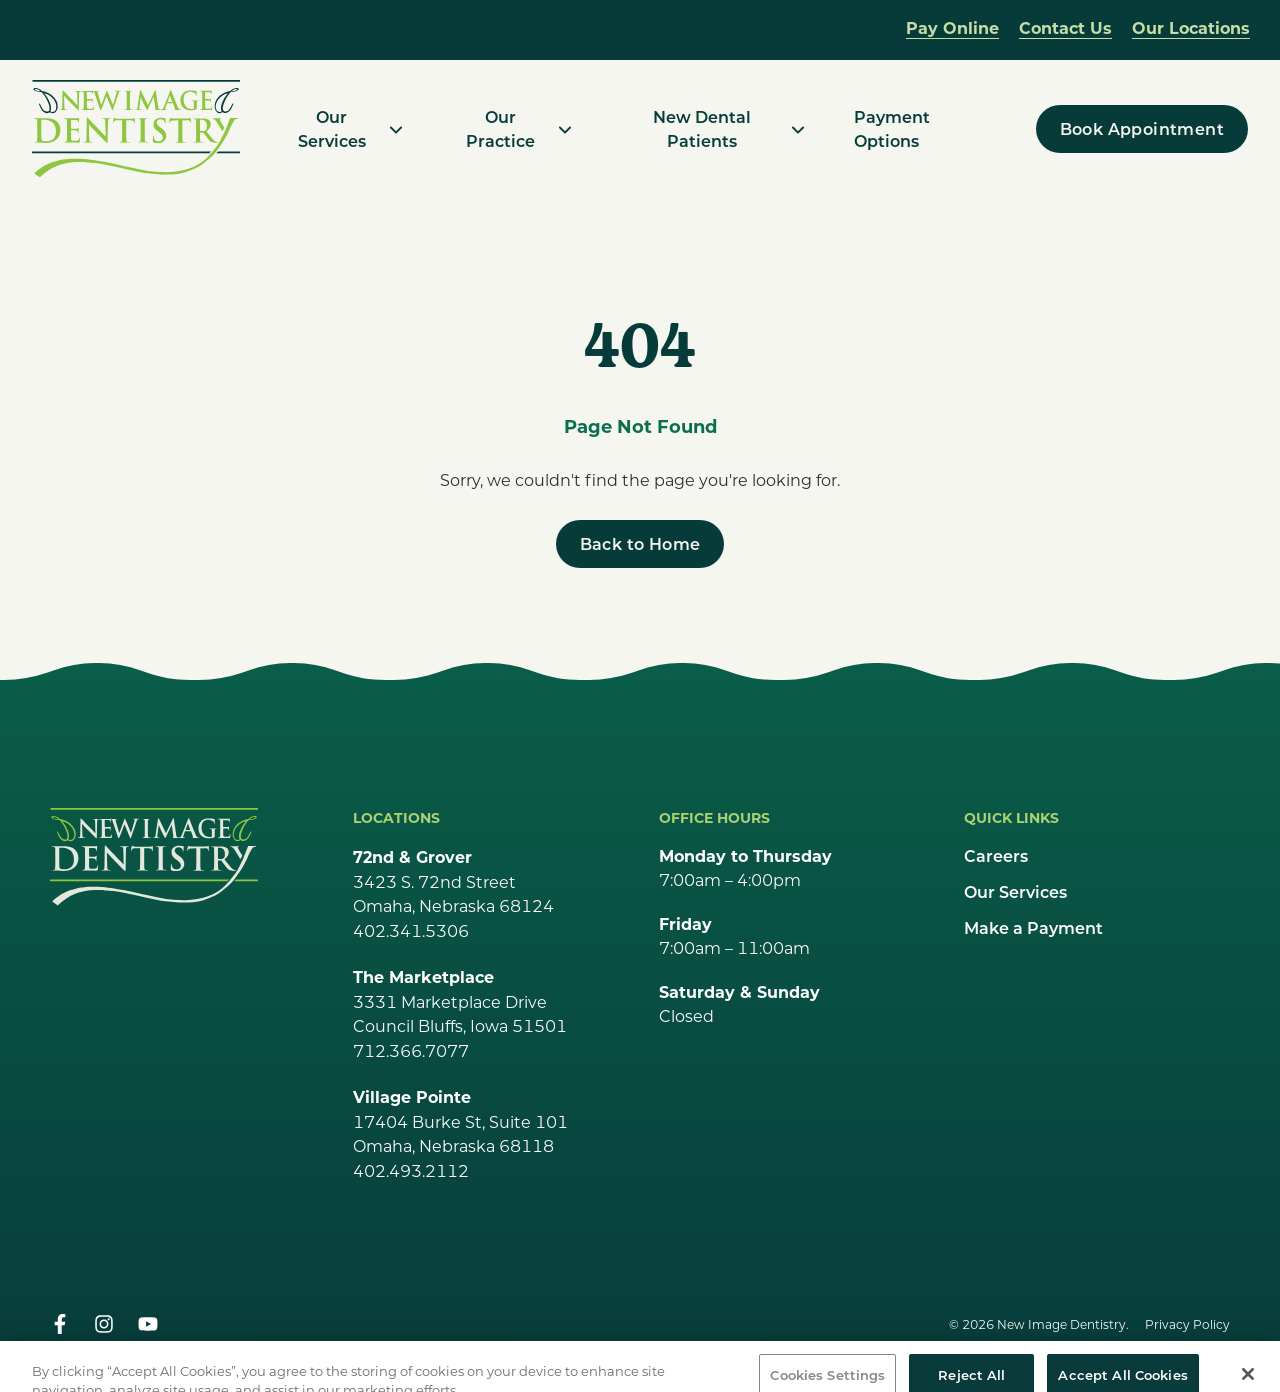 The image size is (1280, 1392). Describe the element at coordinates (104, 1324) in the screenshot. I see `[instagram]` at that location.